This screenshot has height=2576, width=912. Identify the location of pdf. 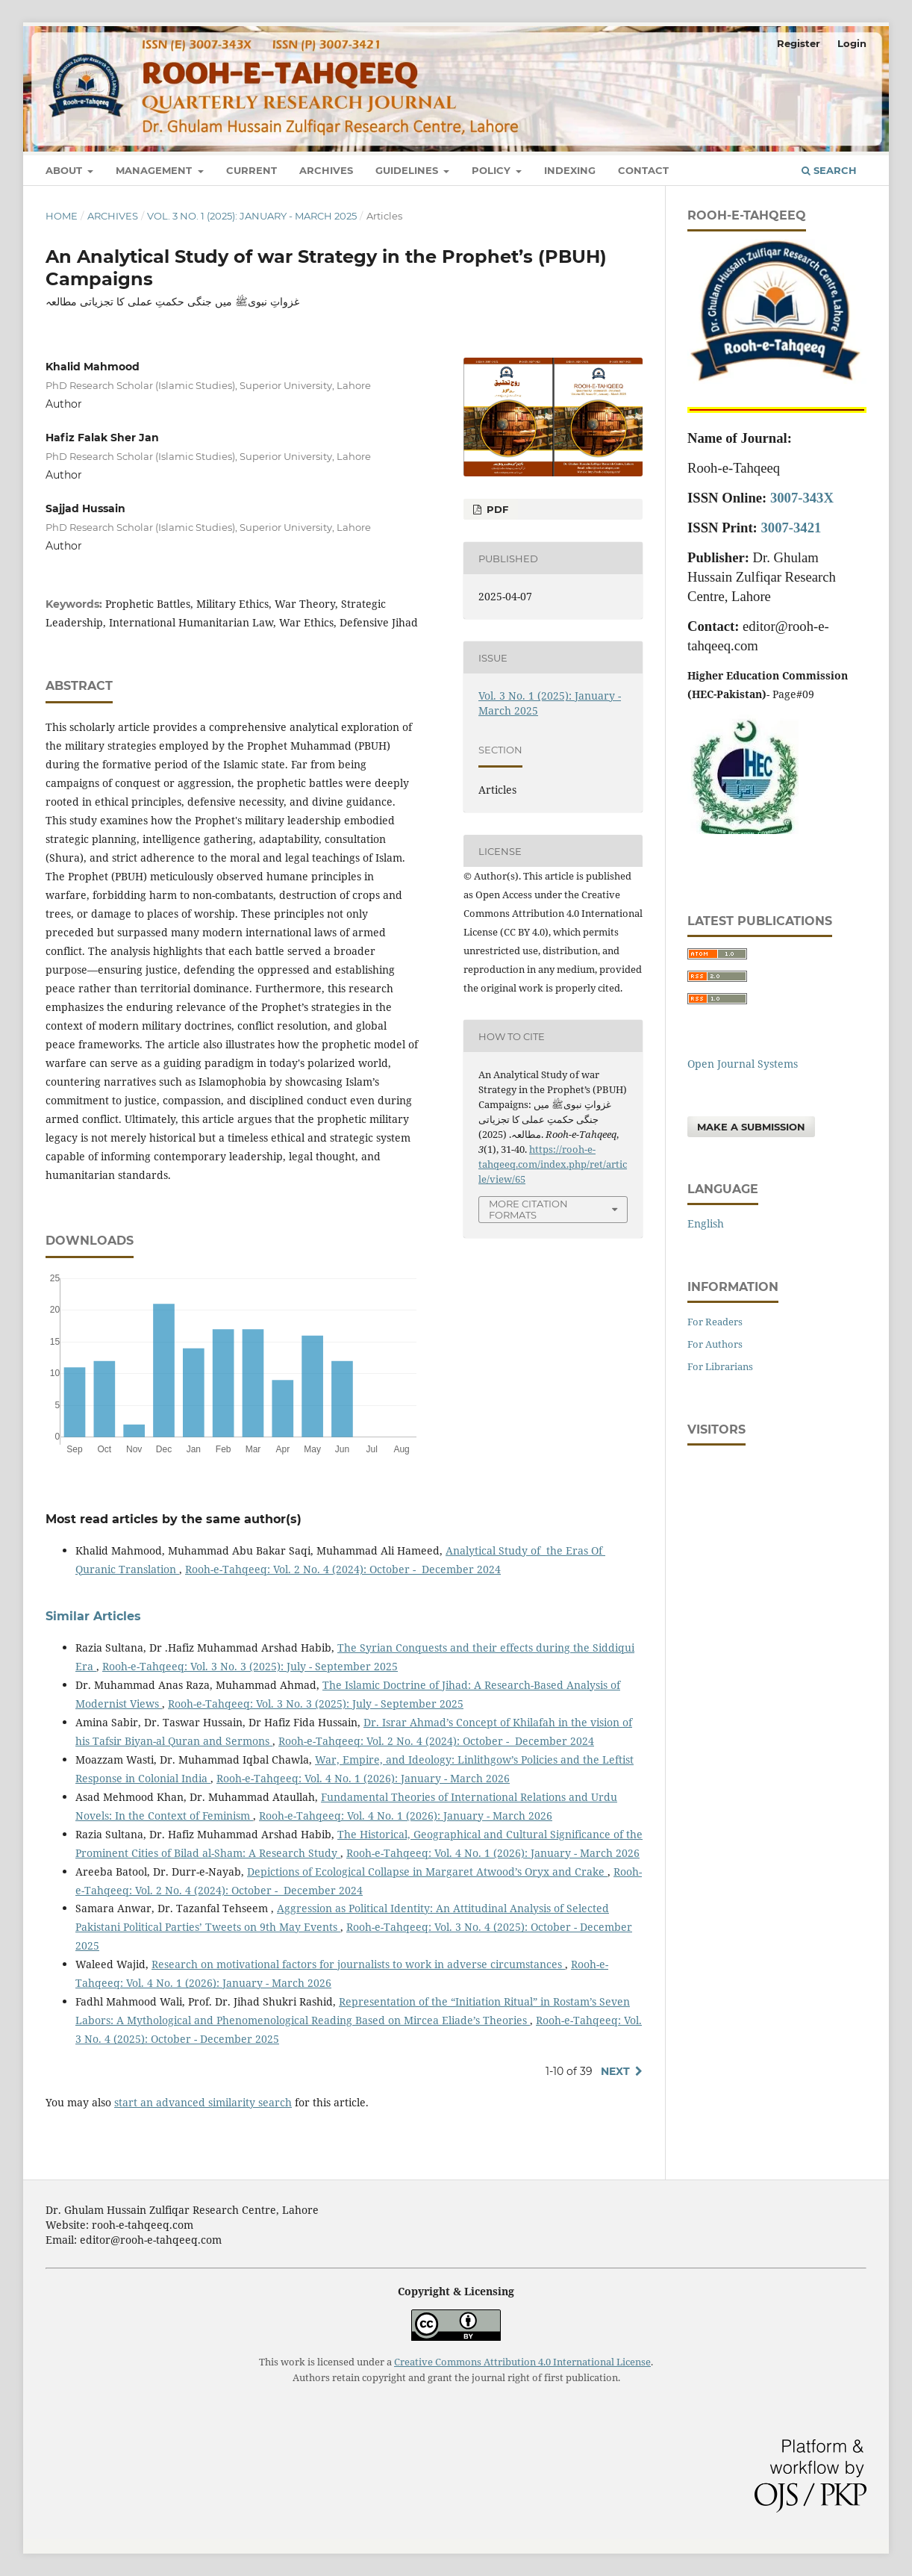
(496, 509).